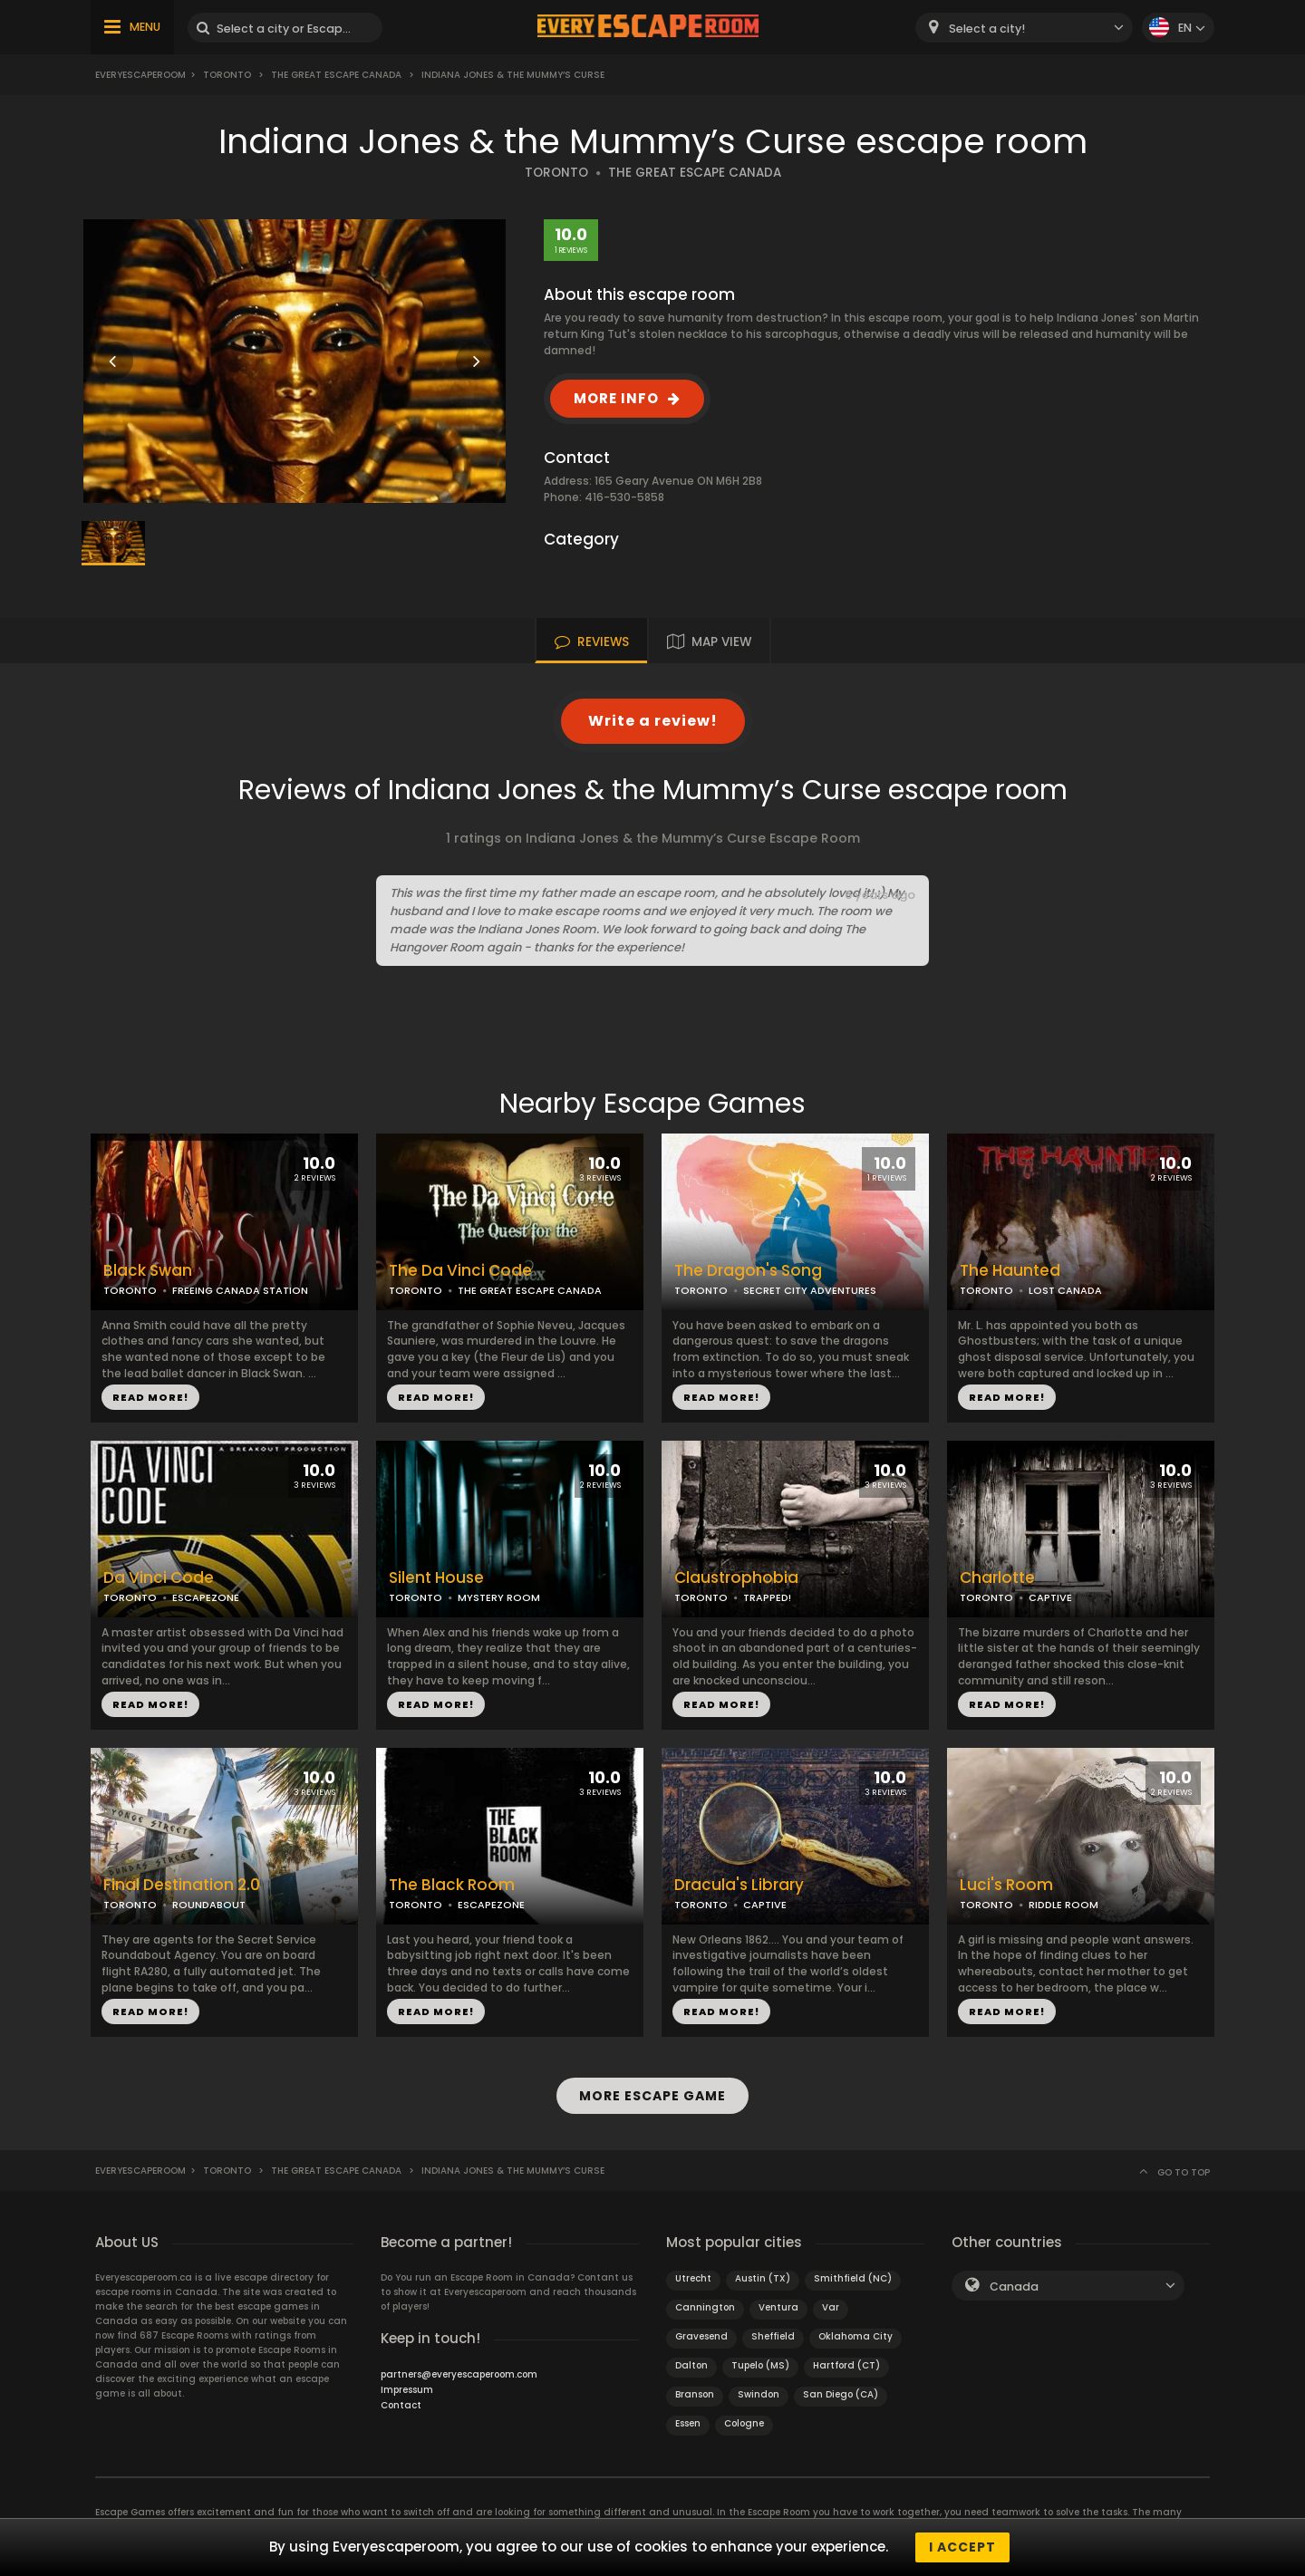  I want to click on Utrecht, so click(693, 2278).